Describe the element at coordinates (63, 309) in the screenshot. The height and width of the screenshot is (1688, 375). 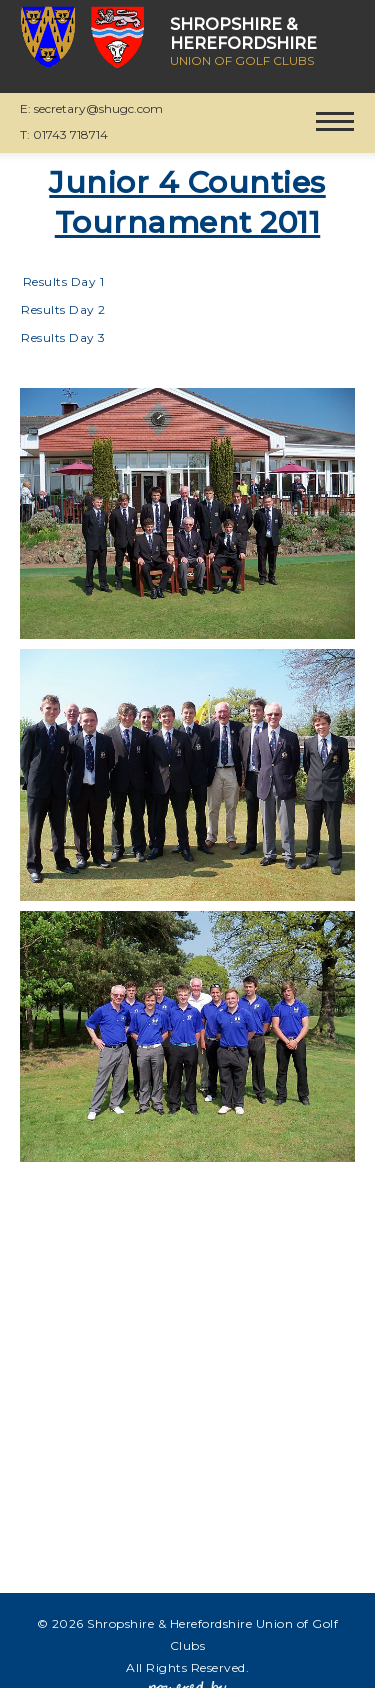
I see `Results Day 2` at that location.